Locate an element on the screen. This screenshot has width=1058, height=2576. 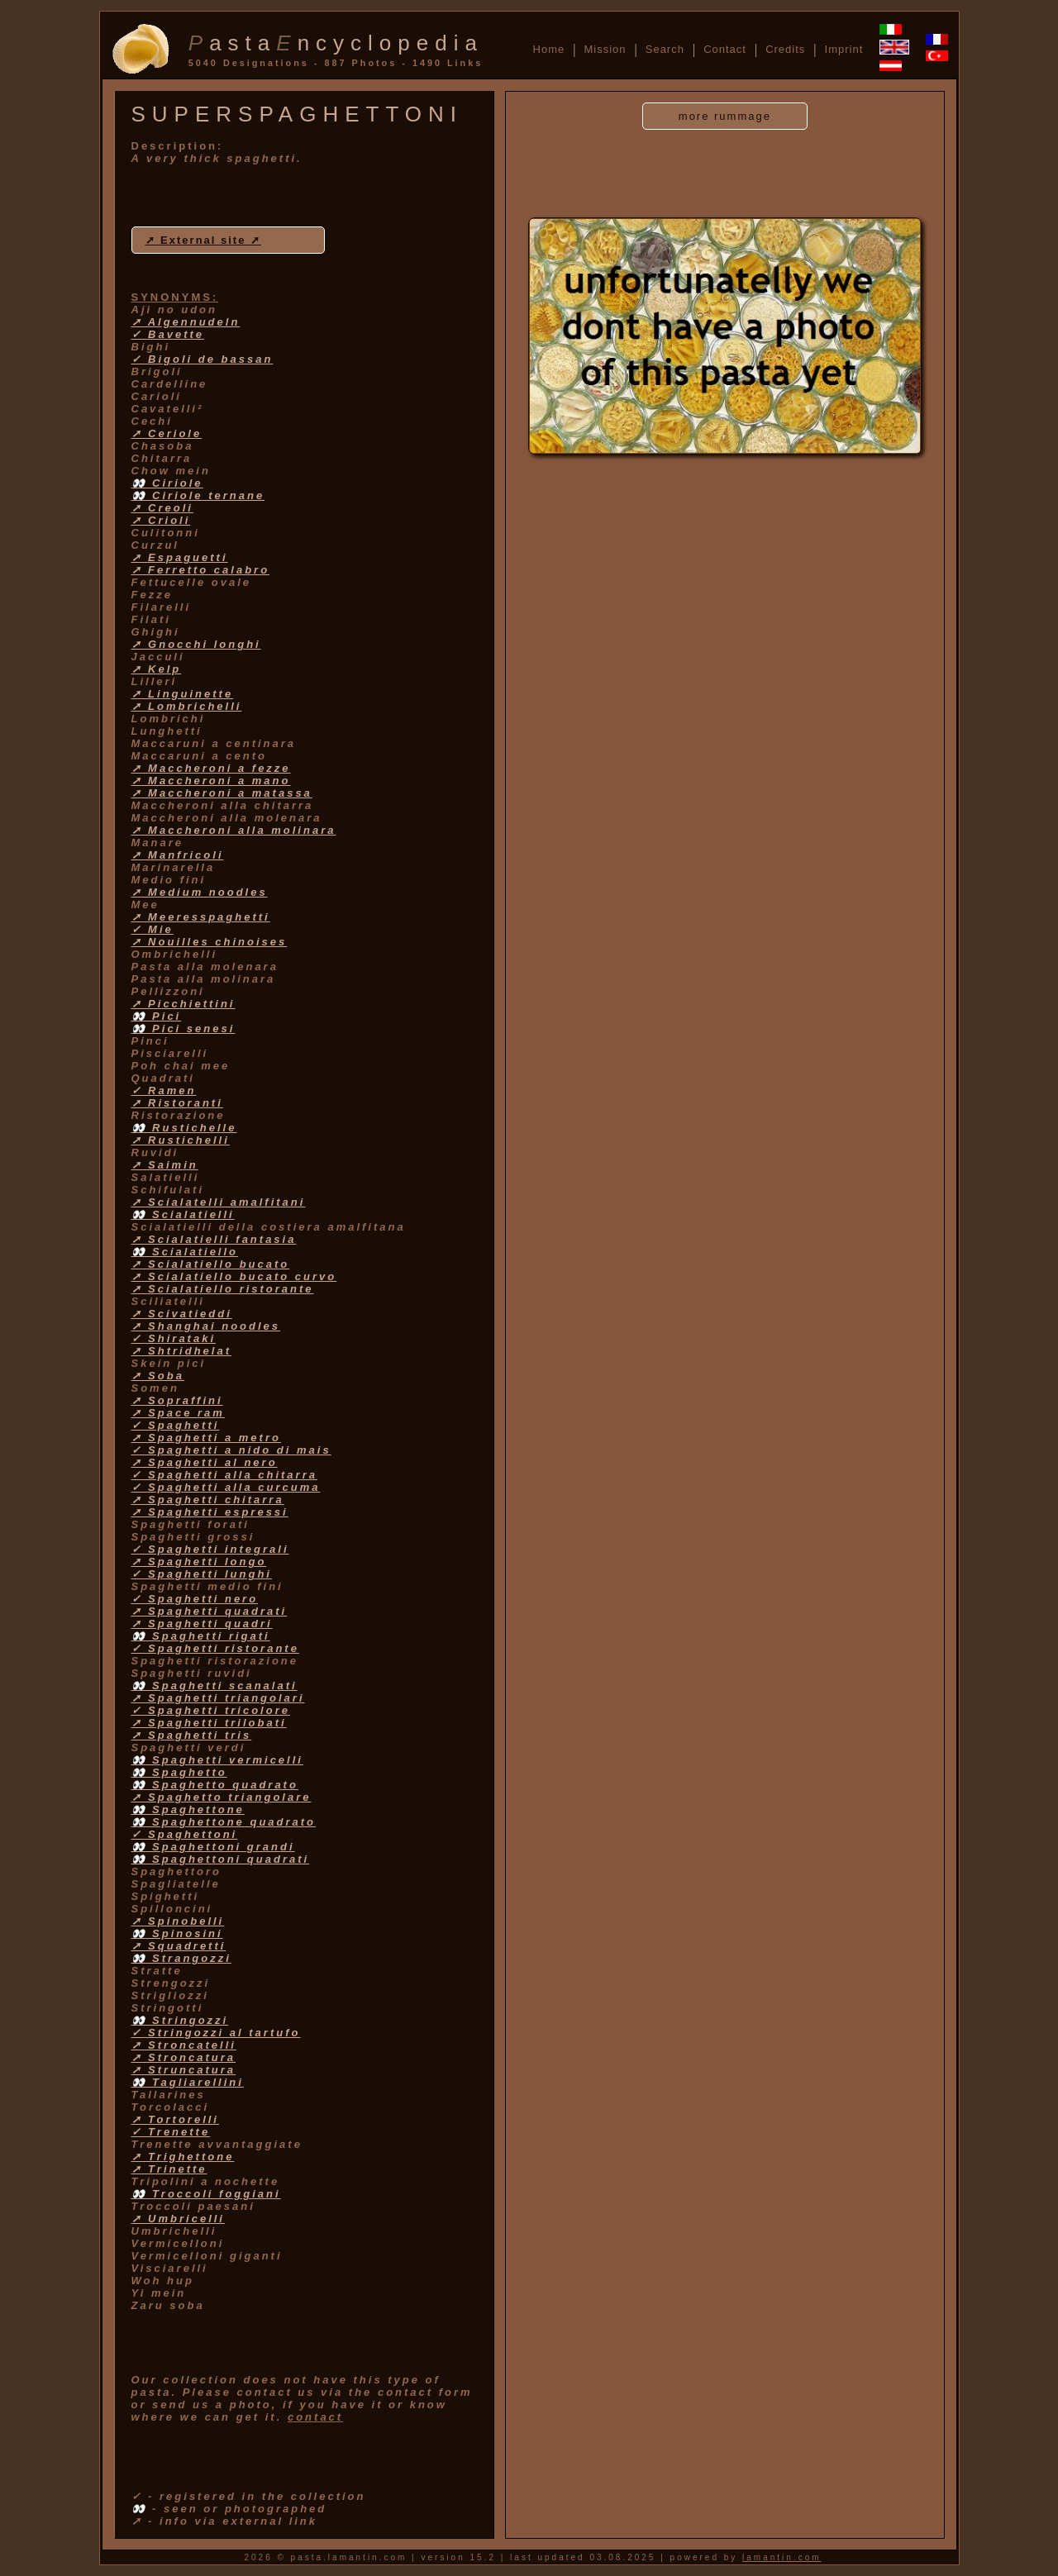
➚ Spaghetti espressi is located at coordinates (209, 1512).